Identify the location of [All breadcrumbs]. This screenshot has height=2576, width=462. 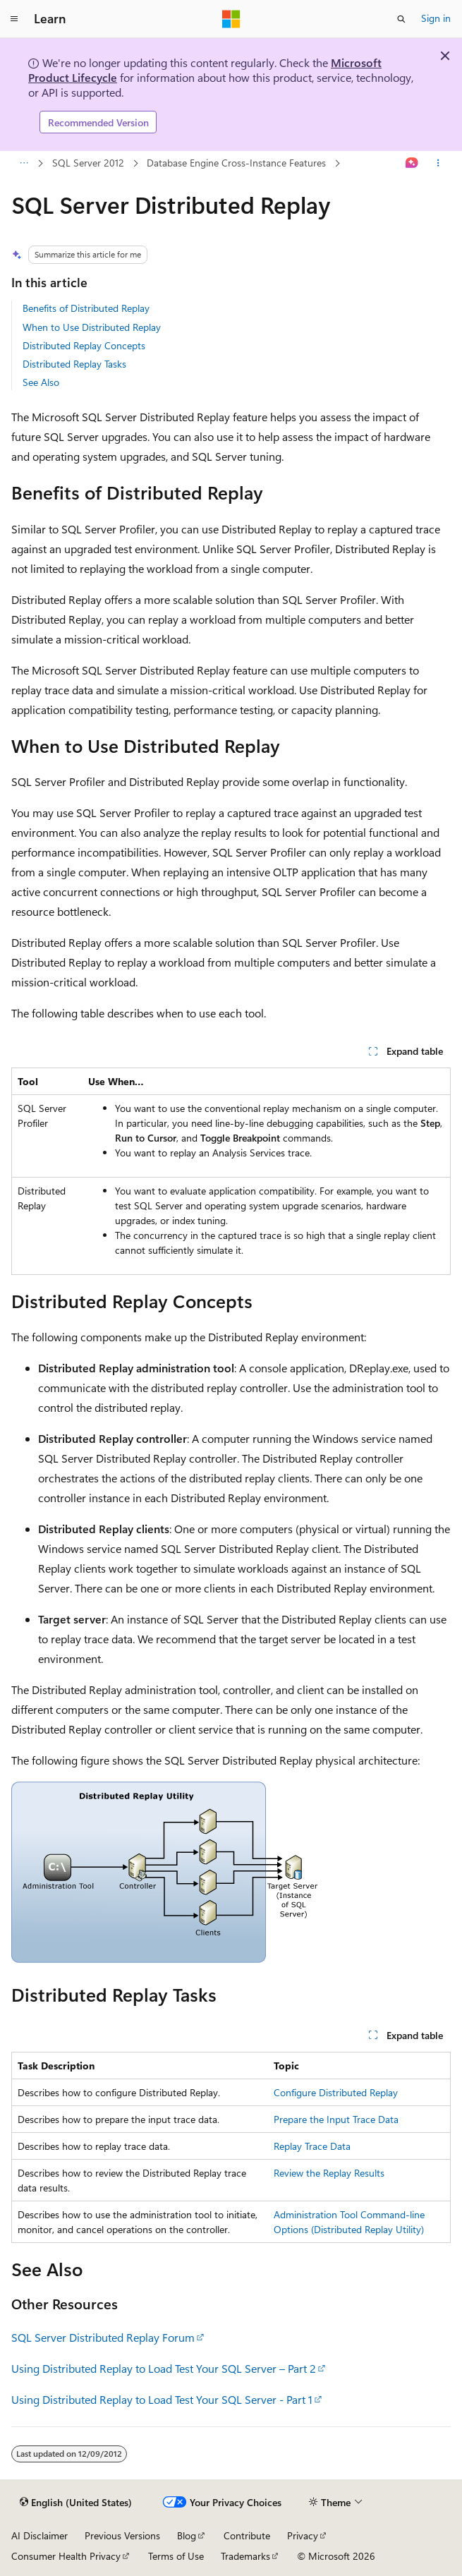
(23, 163).